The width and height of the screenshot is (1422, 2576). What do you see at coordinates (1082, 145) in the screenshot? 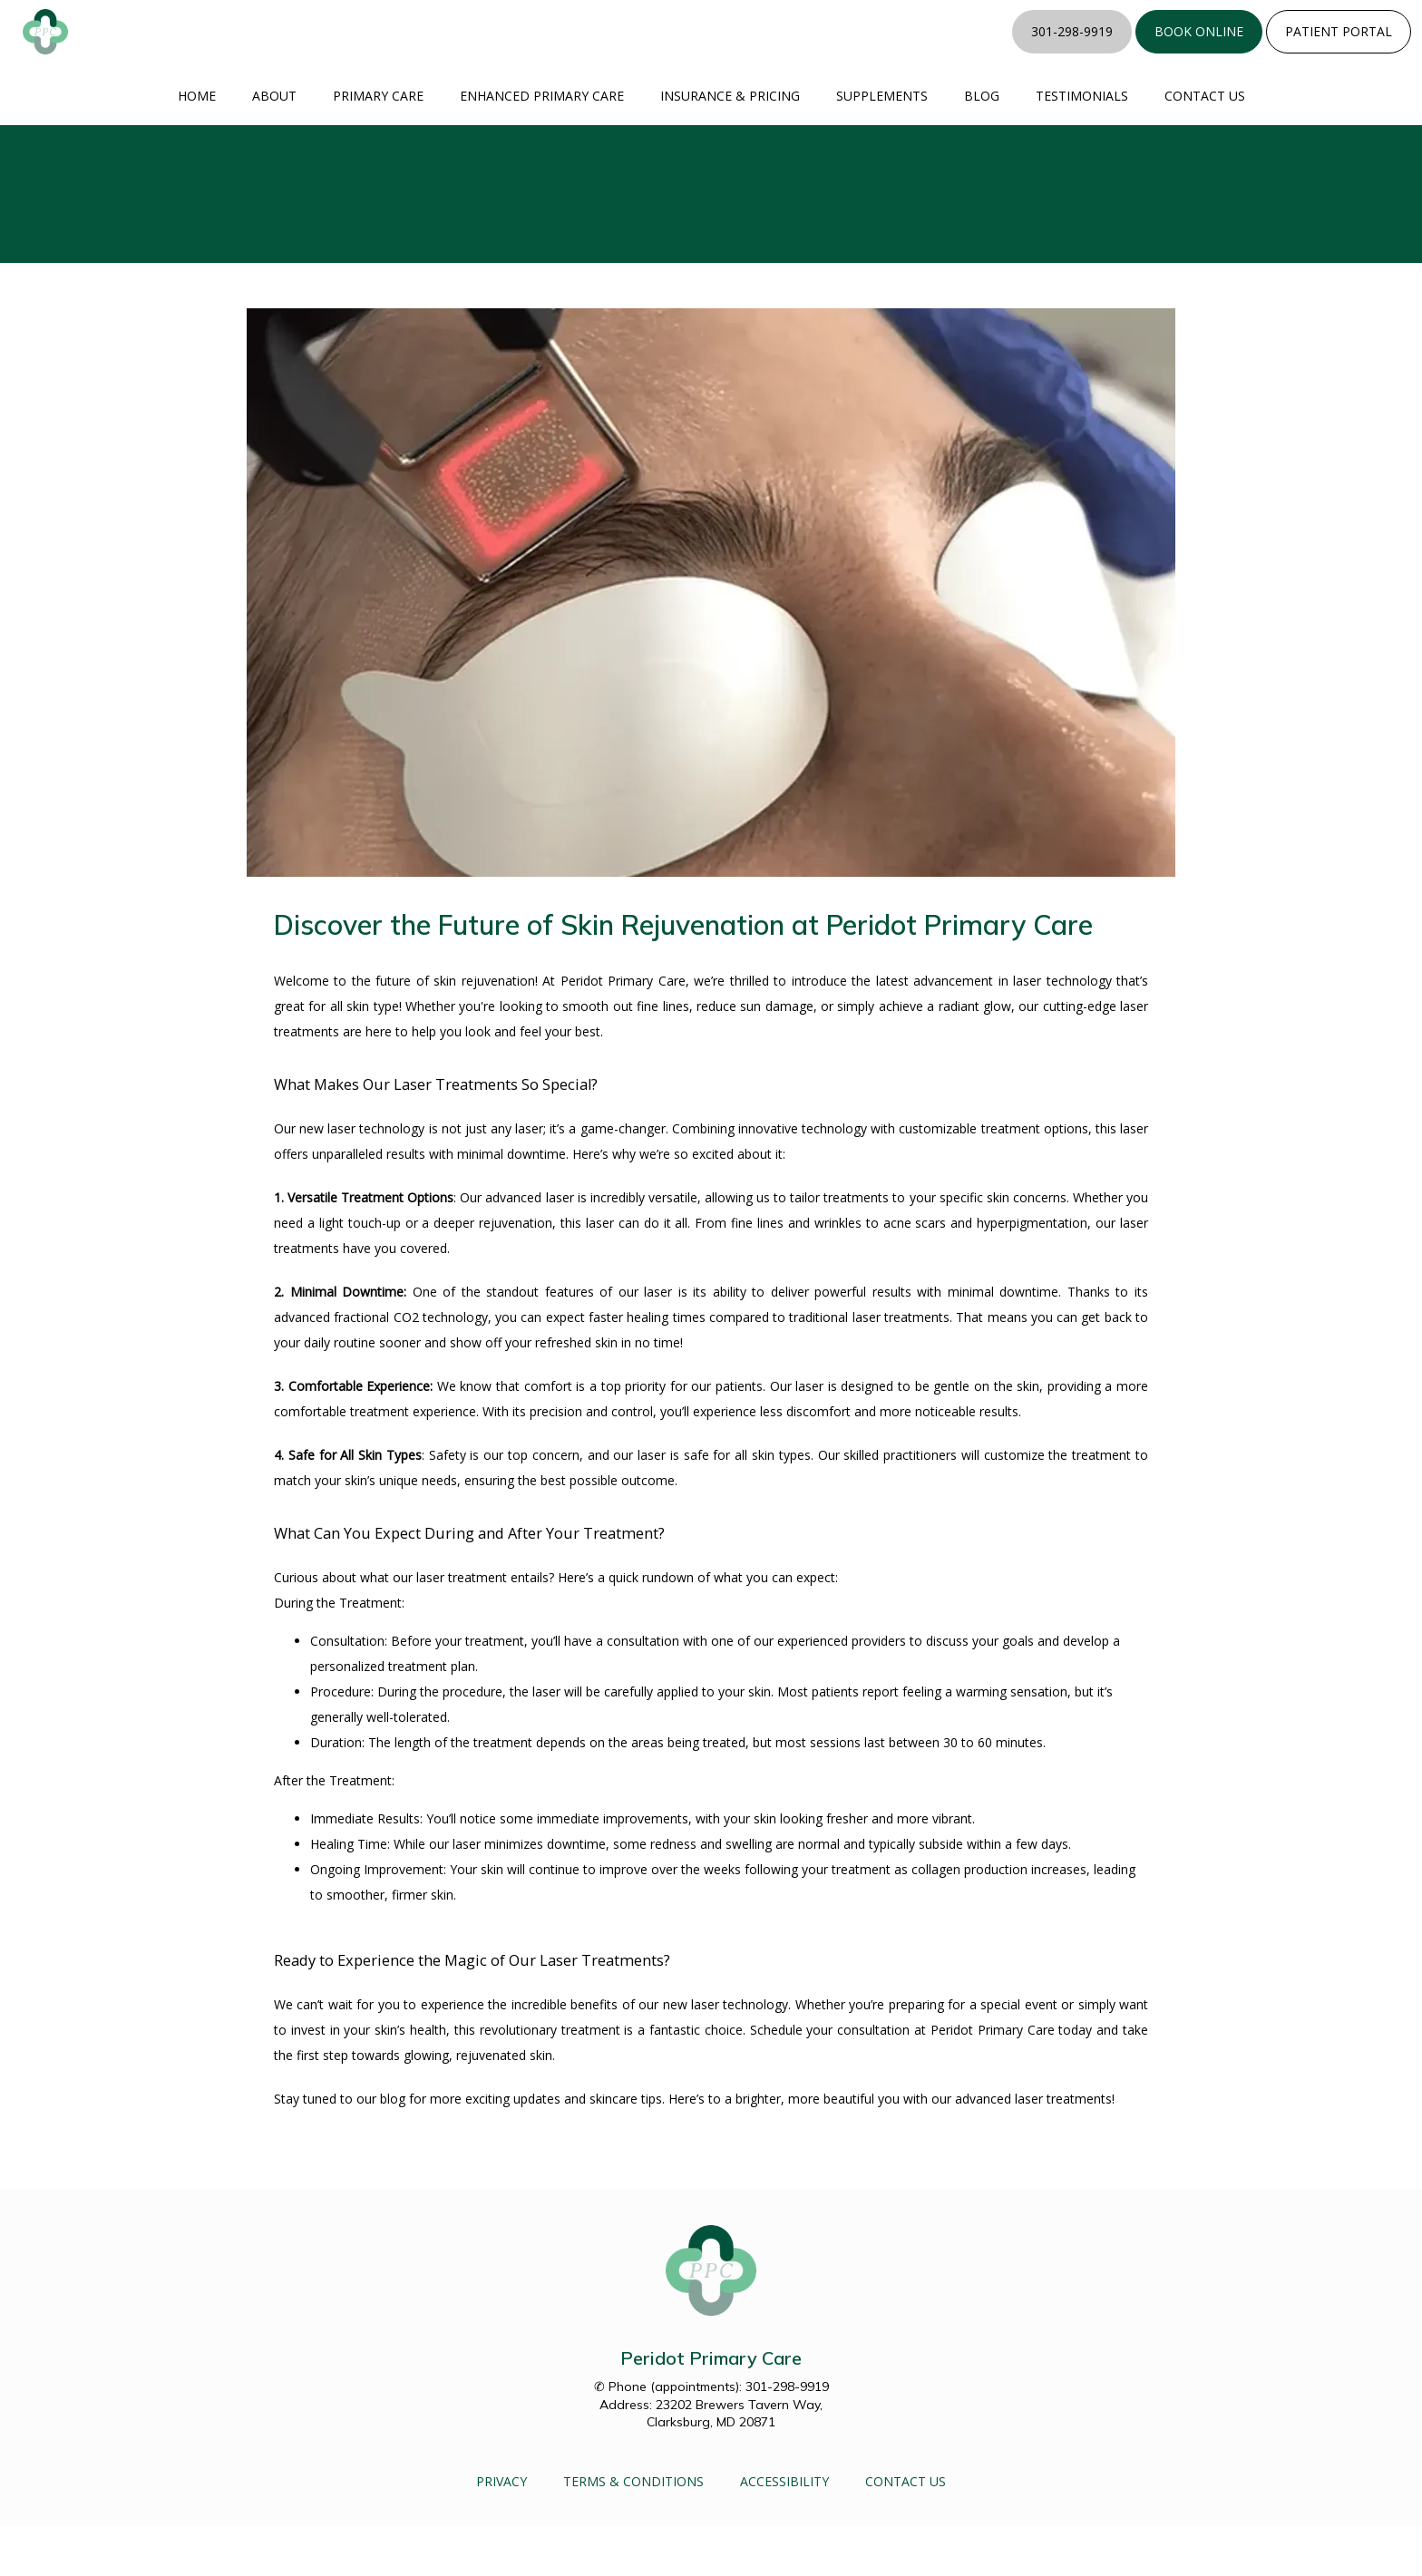
I see `Testimonials` at bounding box center [1082, 145].